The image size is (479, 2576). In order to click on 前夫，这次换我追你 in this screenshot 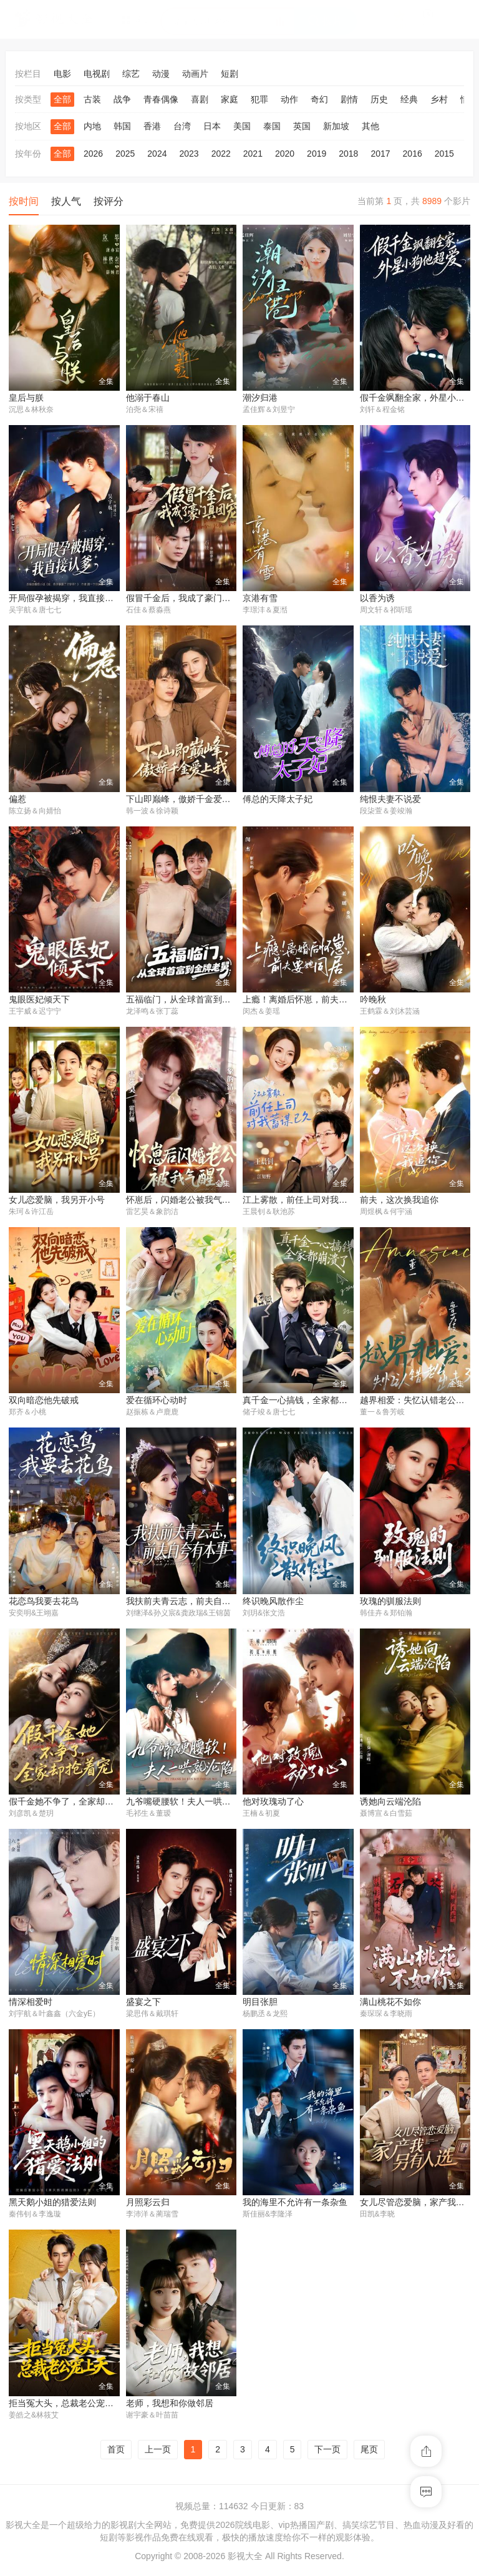, I will do `click(399, 1202)`.